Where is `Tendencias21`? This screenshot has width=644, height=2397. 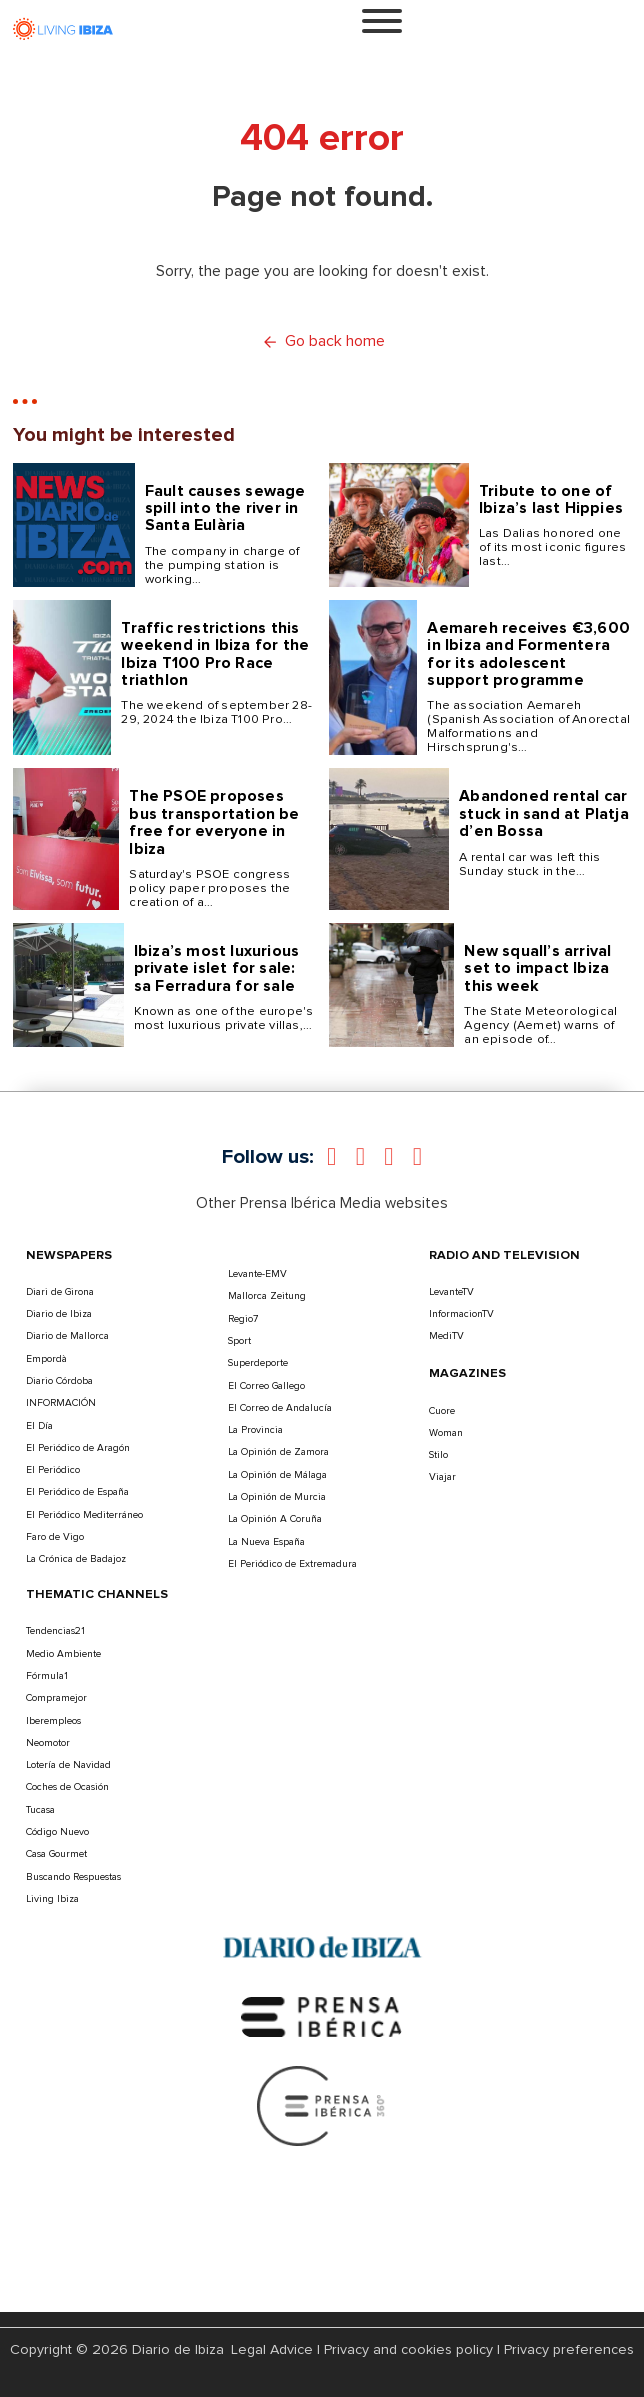
Tendencias21 is located at coordinates (55, 1631).